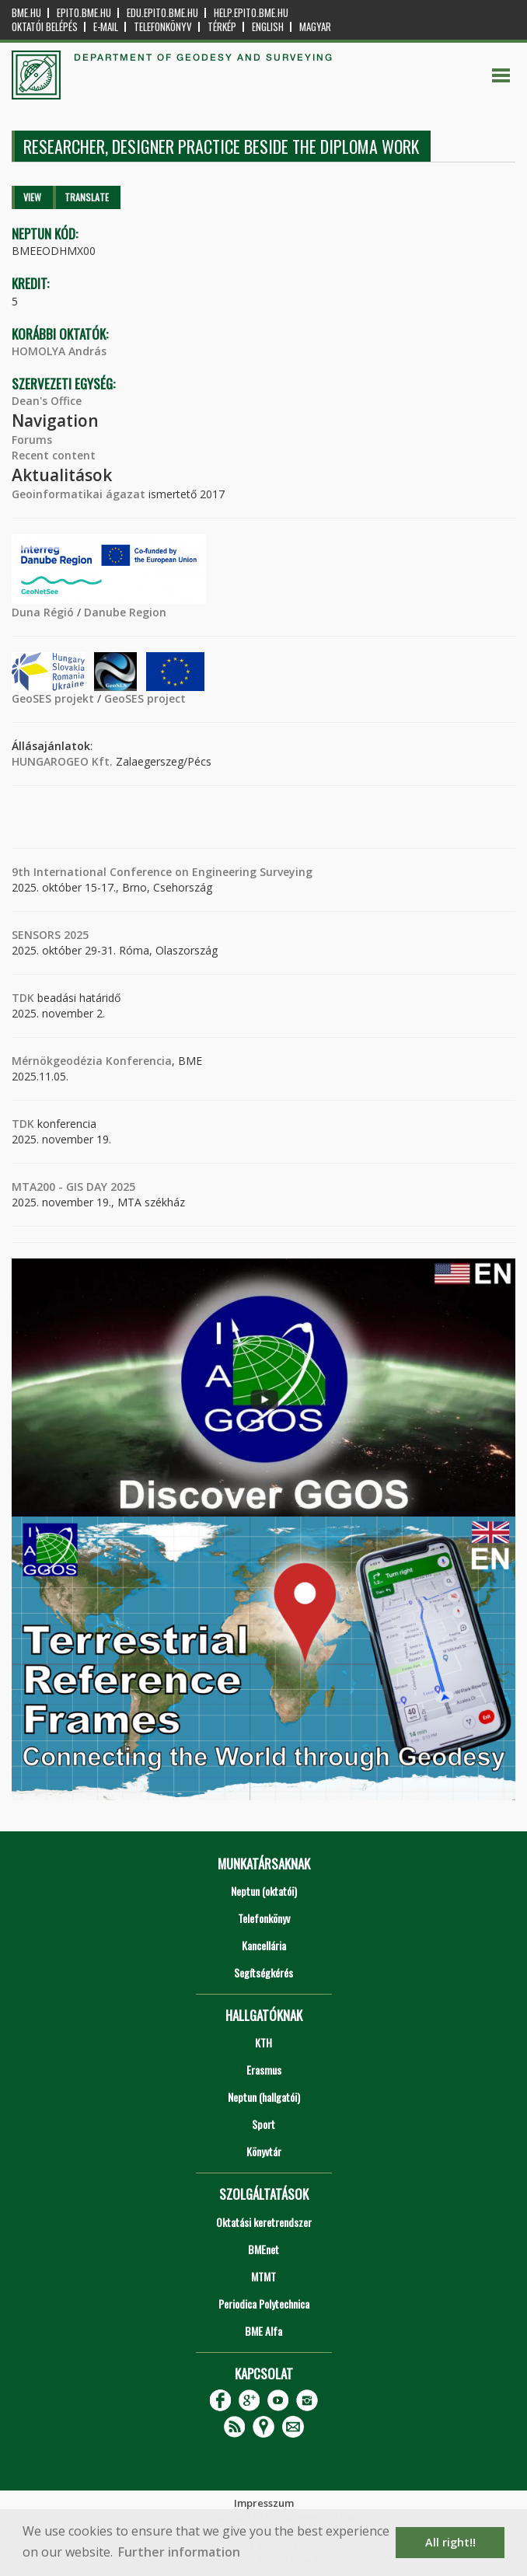 This screenshot has width=527, height=2576. What do you see at coordinates (315, 27) in the screenshot?
I see `Magyar` at bounding box center [315, 27].